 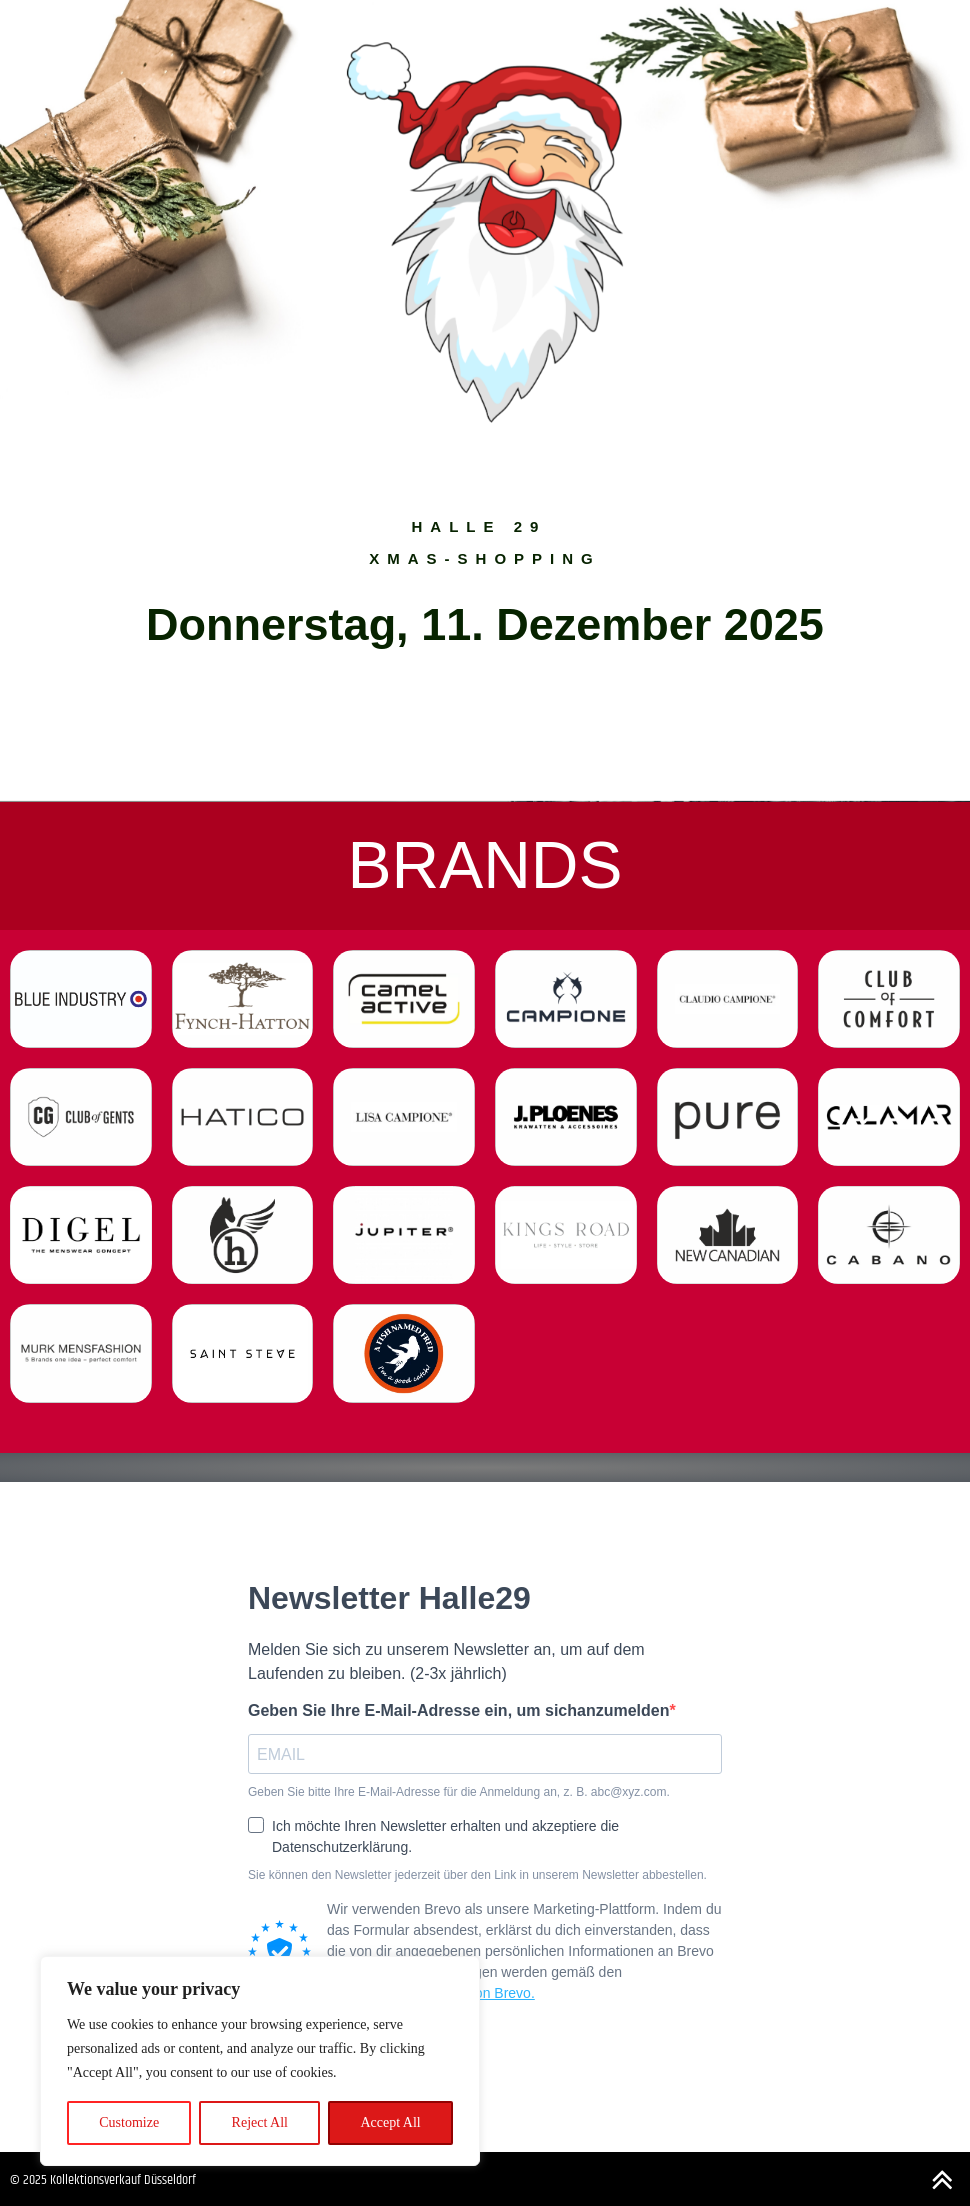 What do you see at coordinates (458, 1710) in the screenshot?
I see `Geben Sie Ihre E-Mail-Adresse ein, um sichanzumelden` at bounding box center [458, 1710].